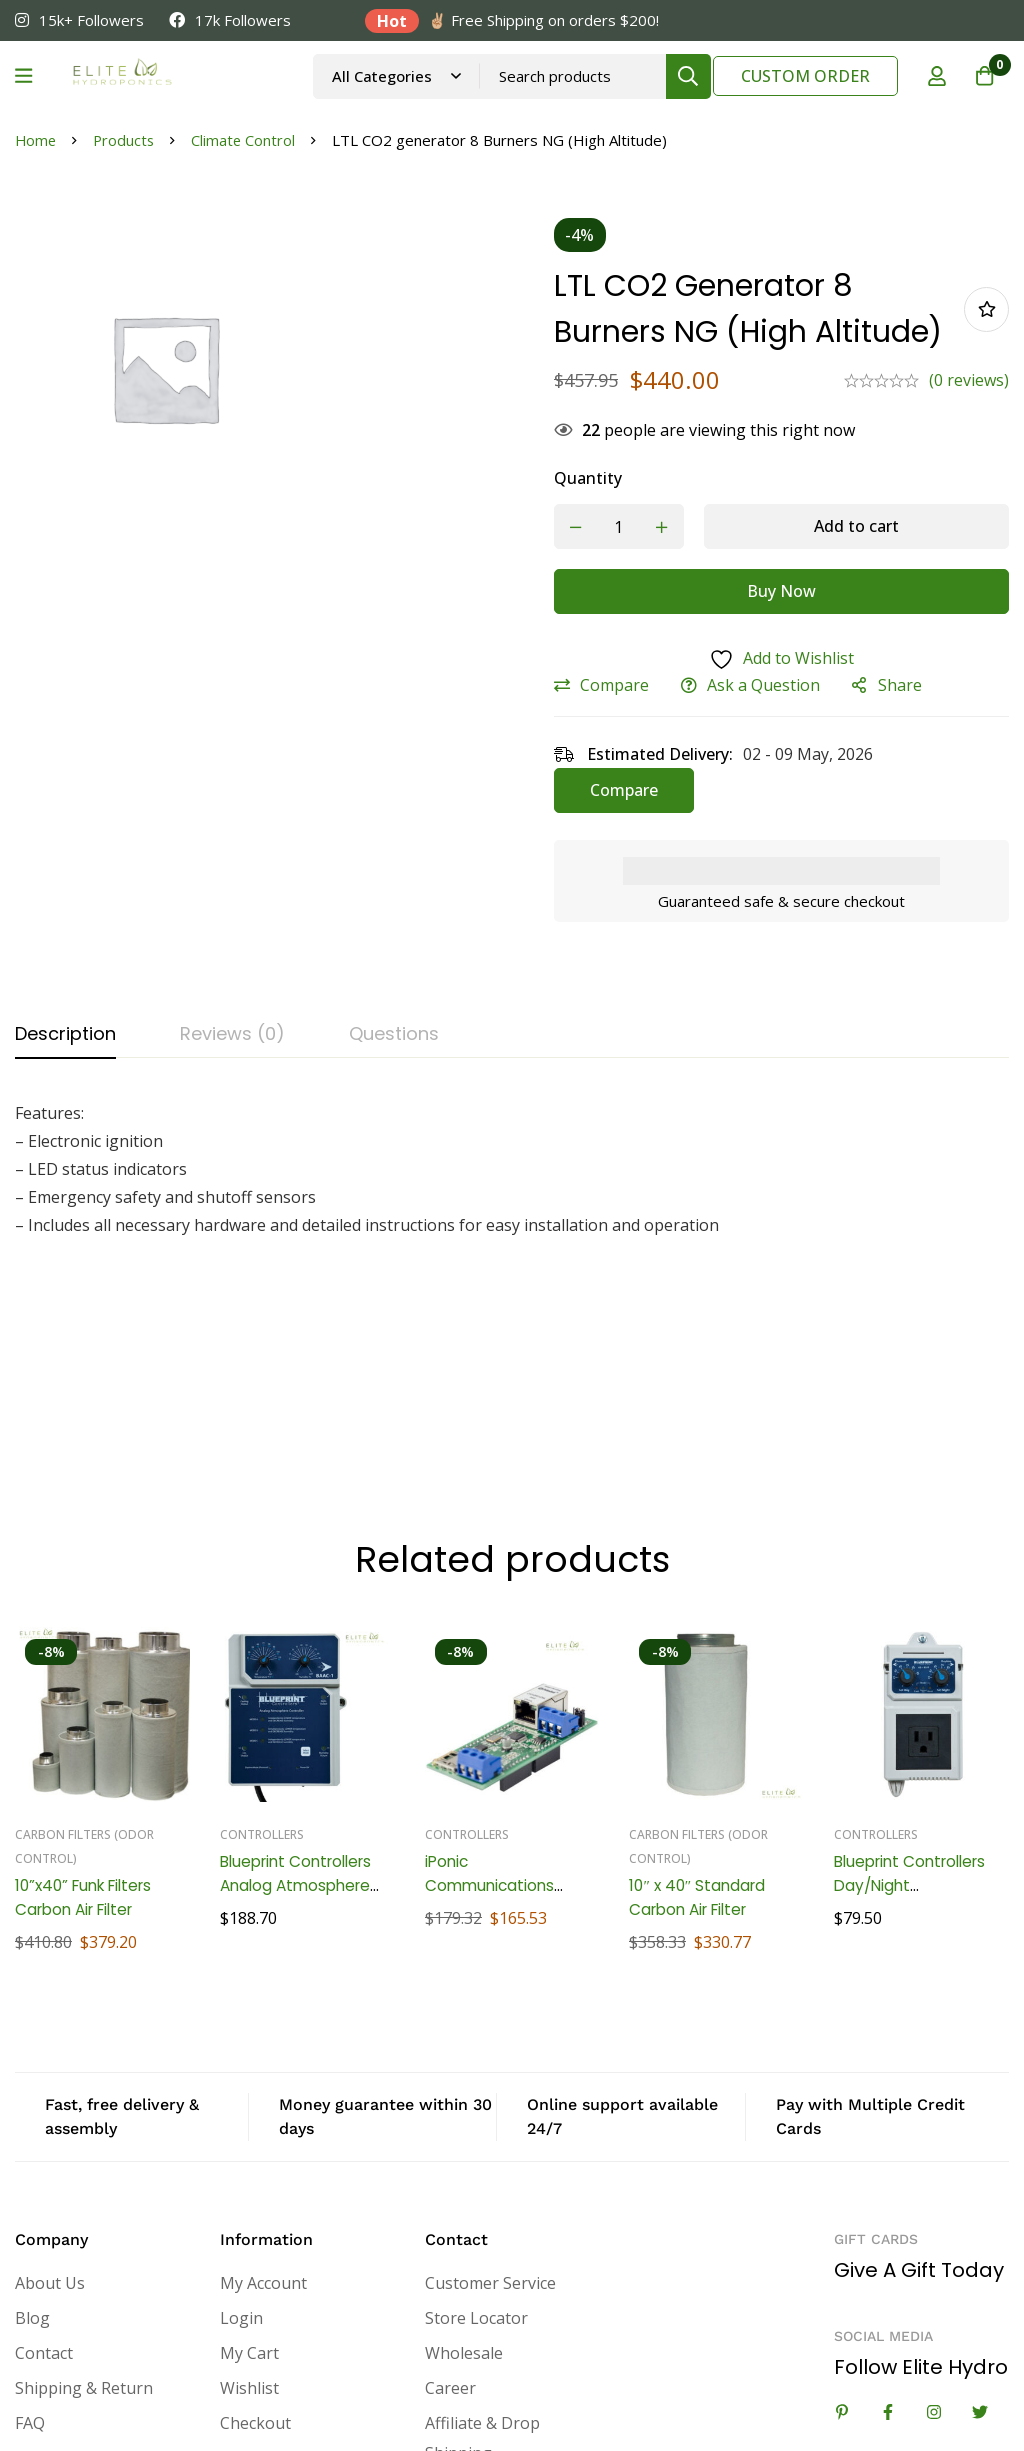  Describe the element at coordinates (888, 2253) in the screenshot. I see `[Facebook]` at that location.